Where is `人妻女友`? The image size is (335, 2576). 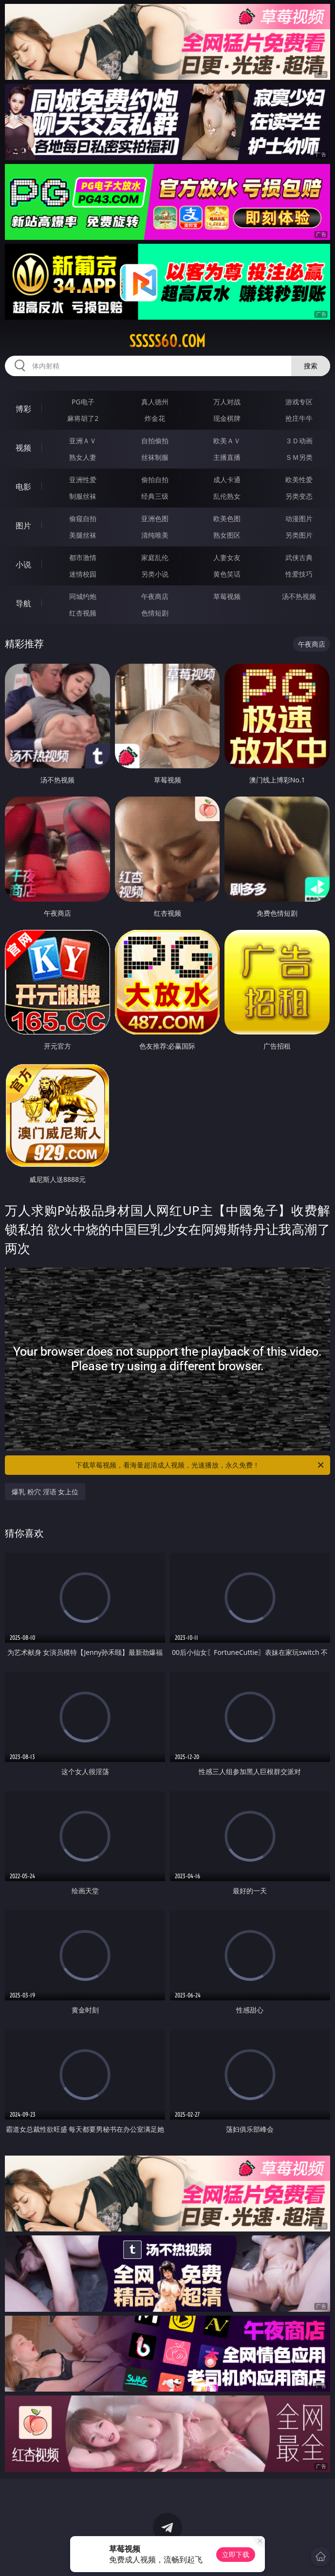 人妻女友 is located at coordinates (227, 557).